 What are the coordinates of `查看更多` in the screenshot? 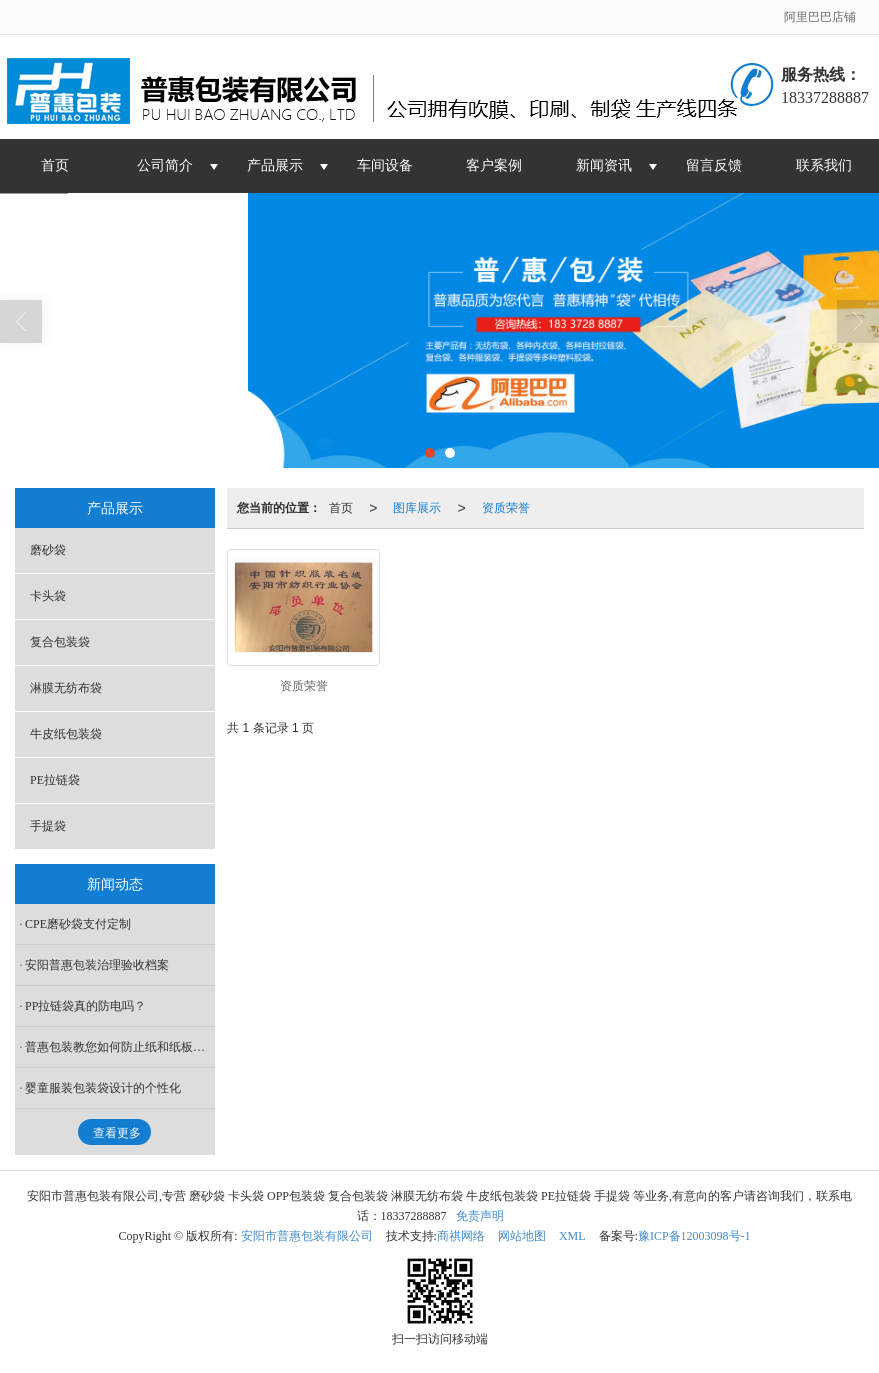 It's located at (117, 1133).